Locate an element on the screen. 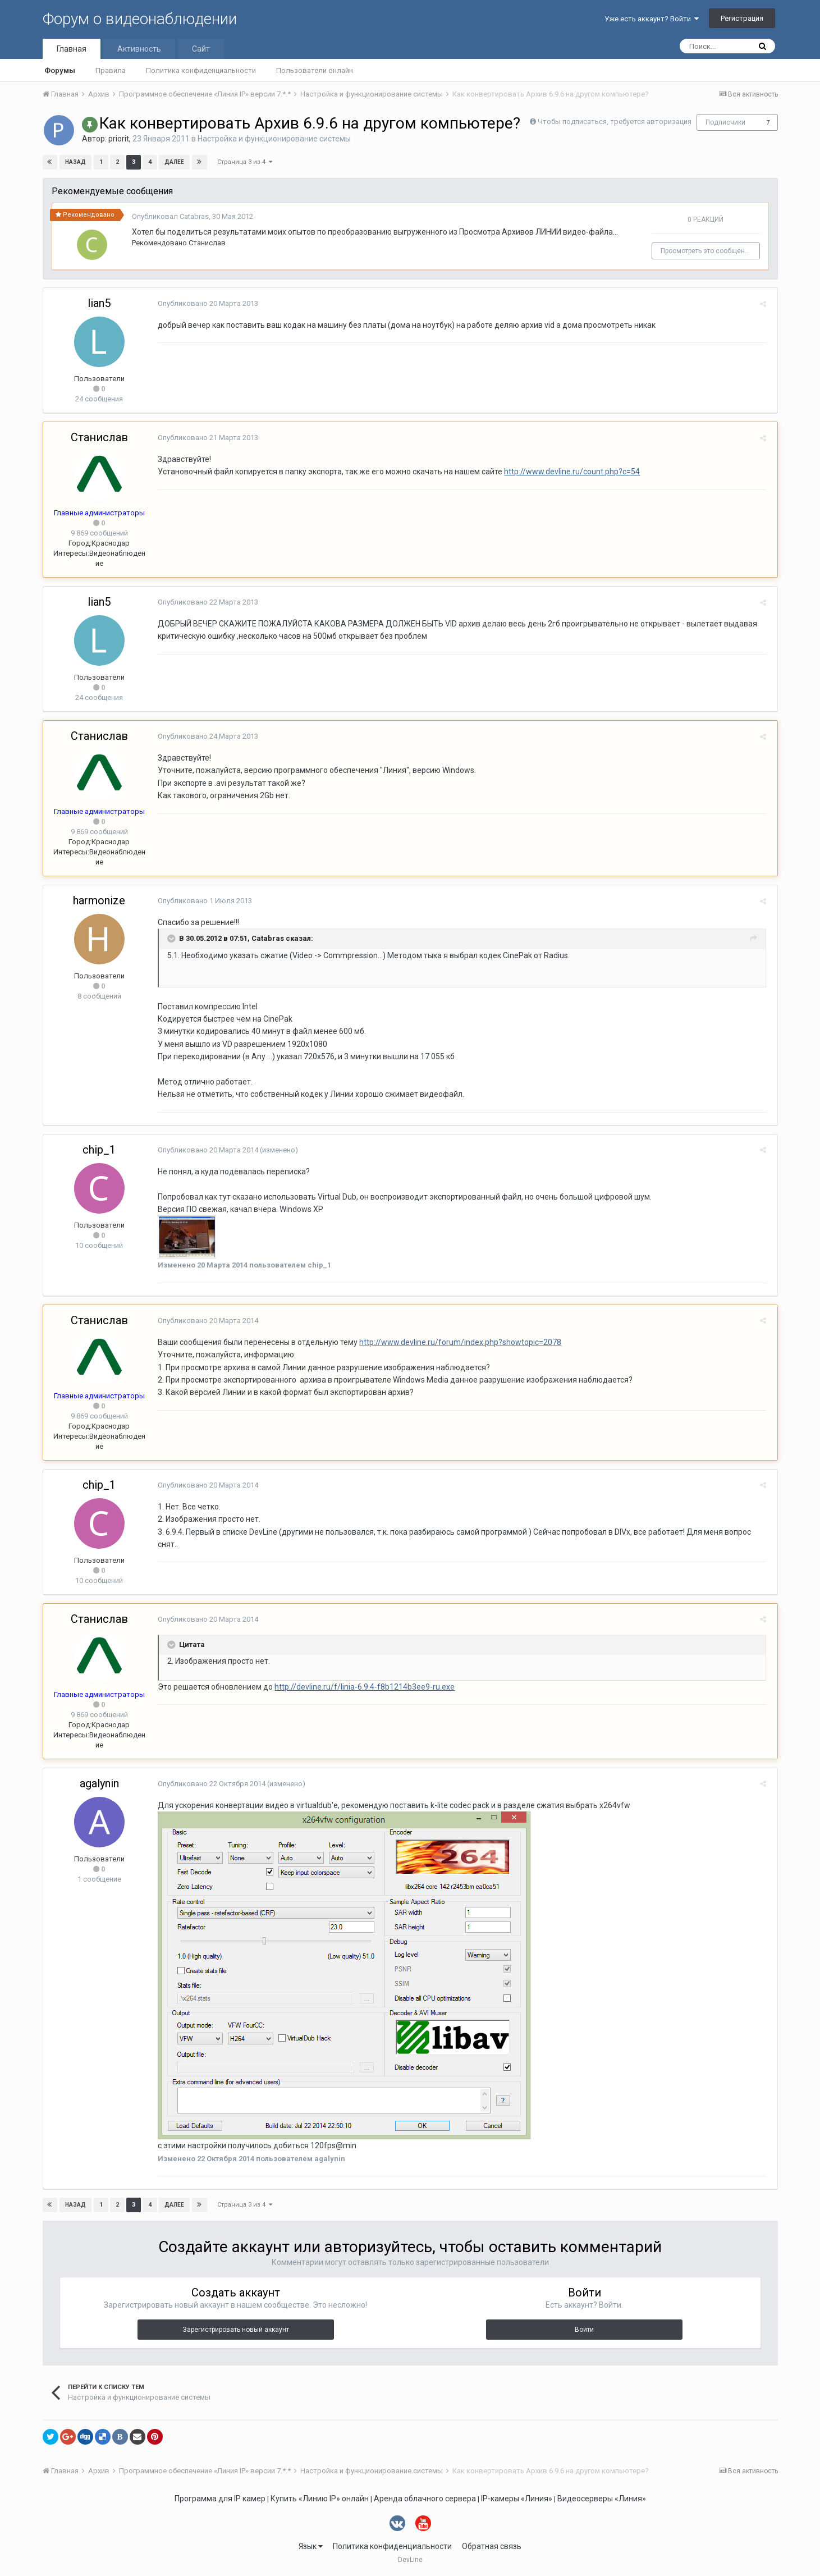 This screenshot has width=820, height=2576. Зарегистрировать новый аккаунт is located at coordinates (235, 2330).